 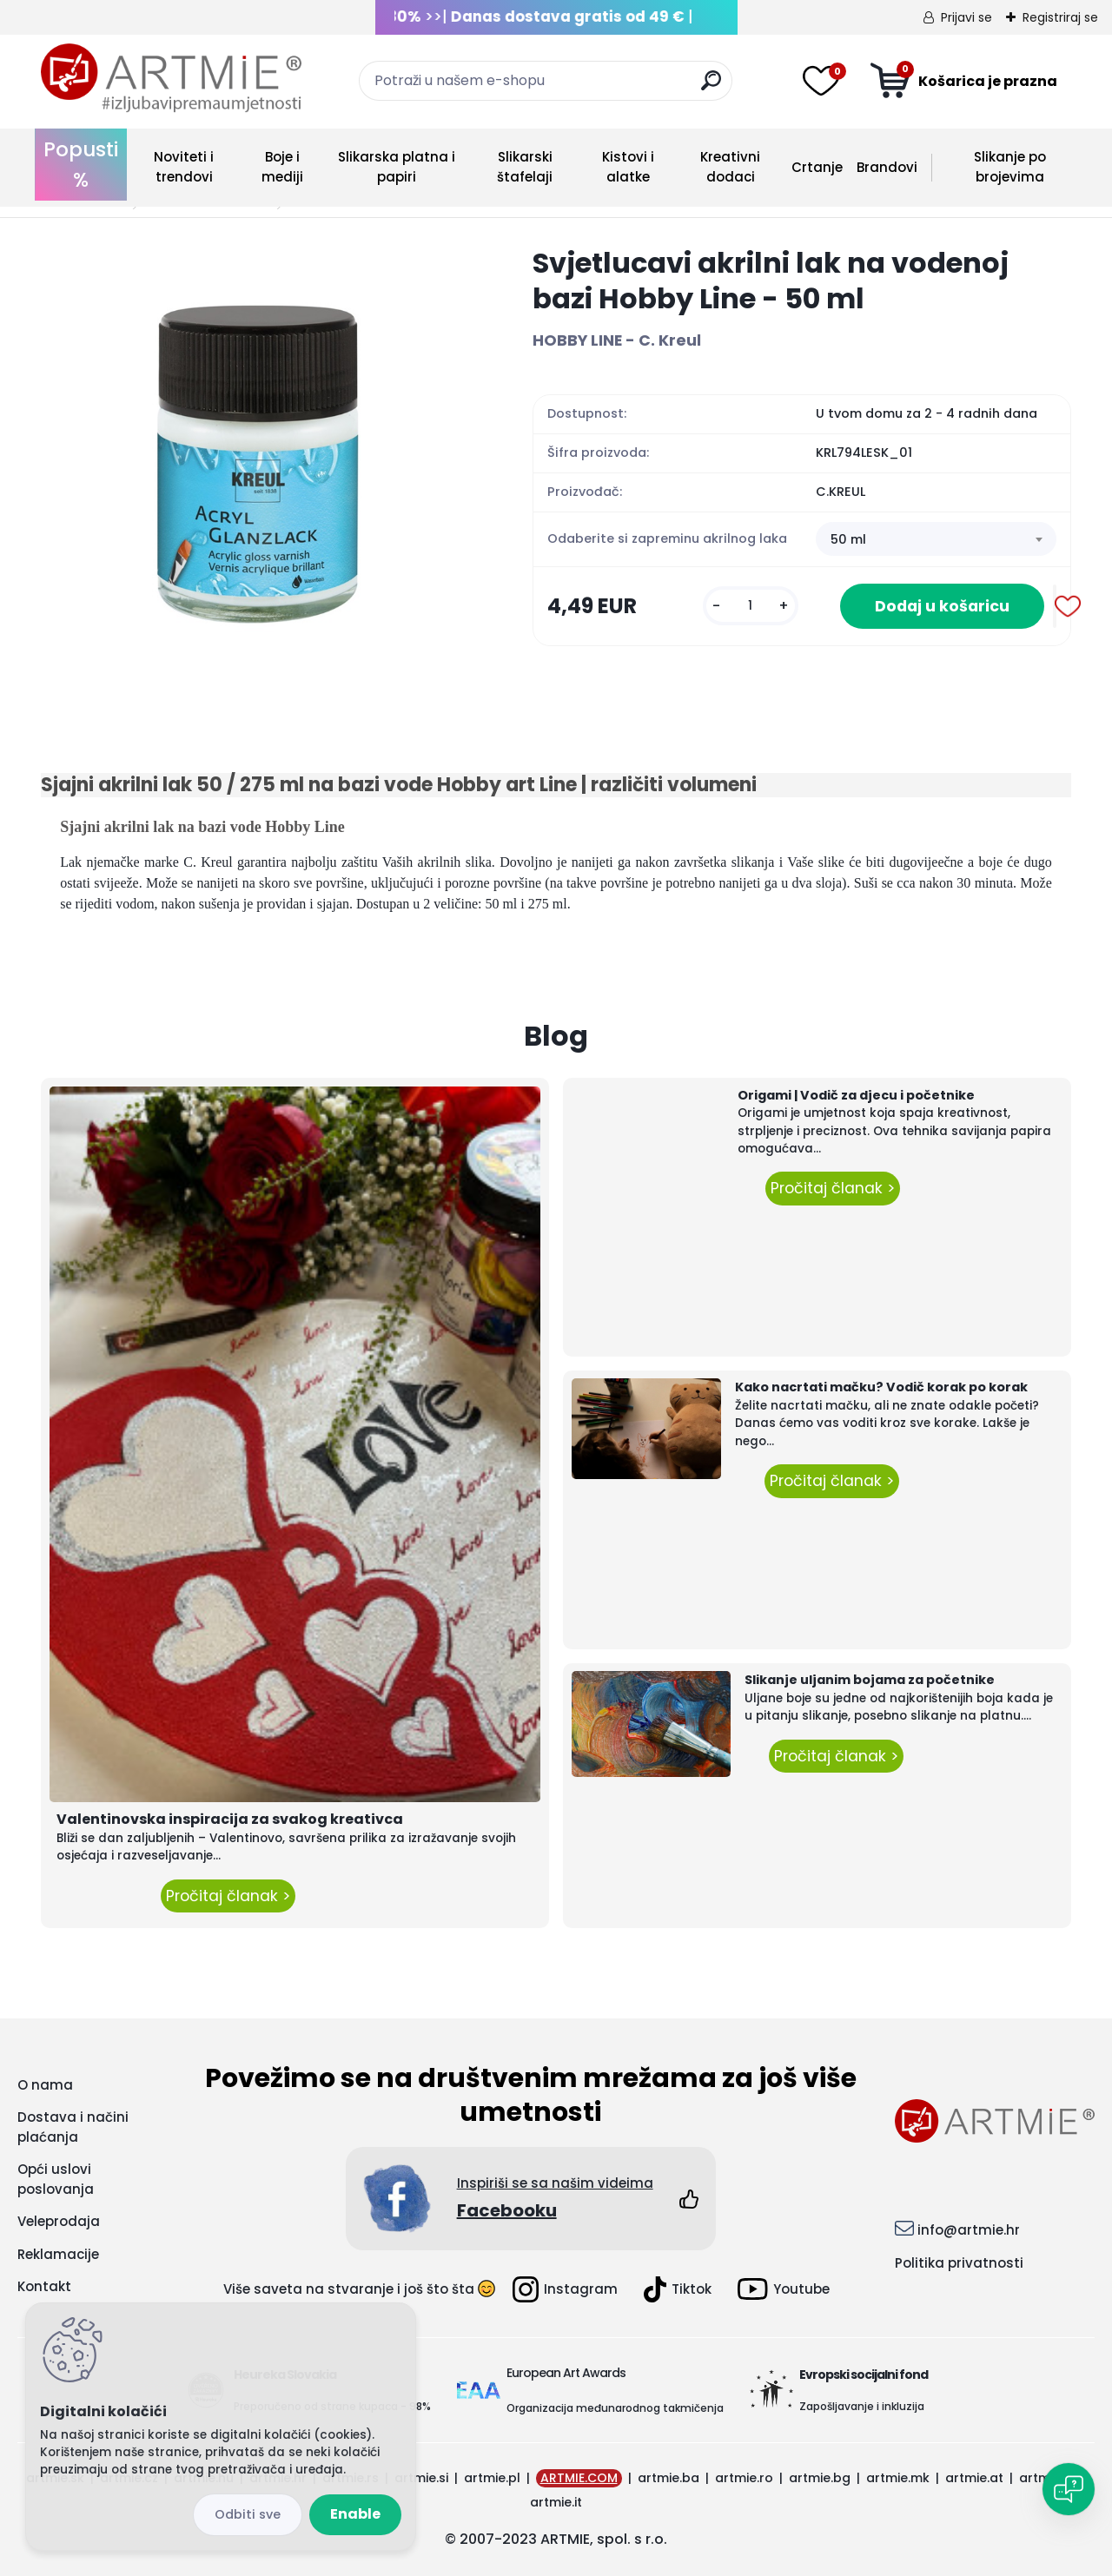 What do you see at coordinates (73, 2127) in the screenshot?
I see `Dostava i načini plaćanja` at bounding box center [73, 2127].